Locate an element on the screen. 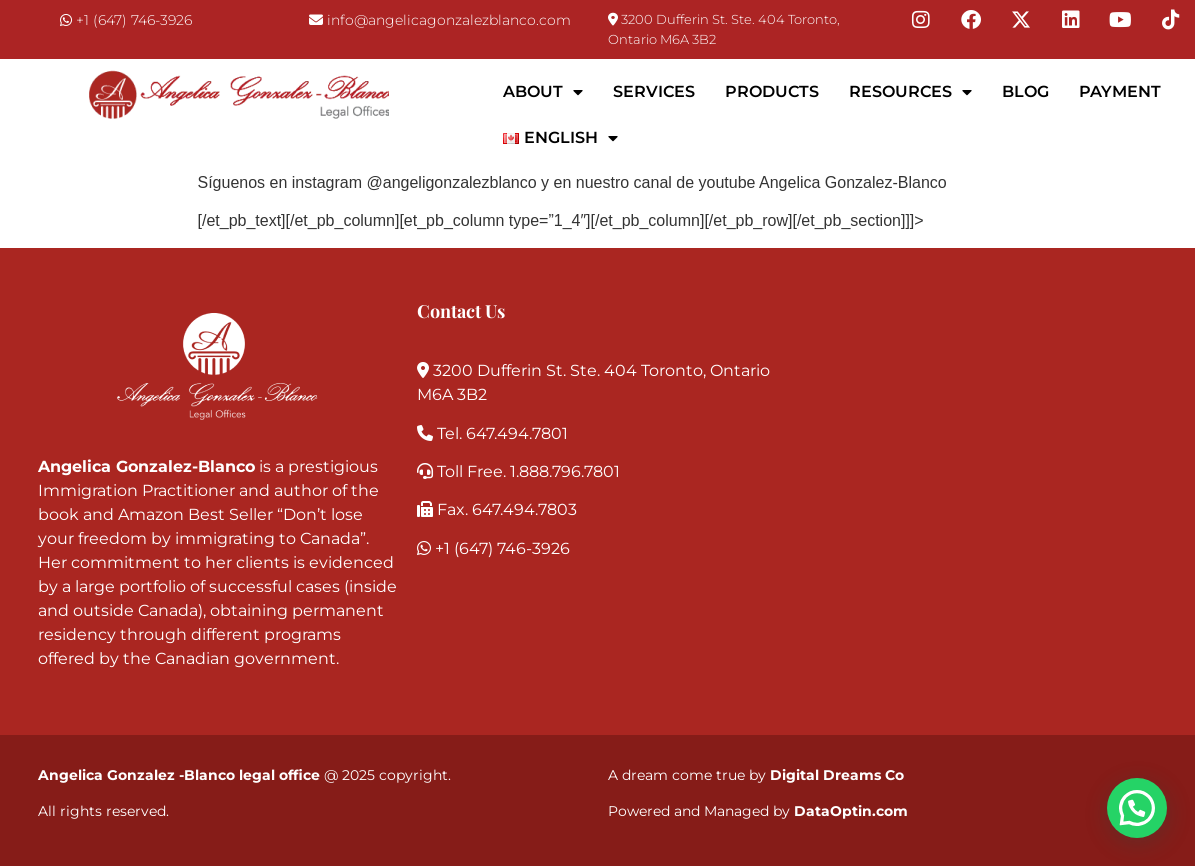 This screenshot has width=1195, height=866. DataOptin.com is located at coordinates (851, 811).